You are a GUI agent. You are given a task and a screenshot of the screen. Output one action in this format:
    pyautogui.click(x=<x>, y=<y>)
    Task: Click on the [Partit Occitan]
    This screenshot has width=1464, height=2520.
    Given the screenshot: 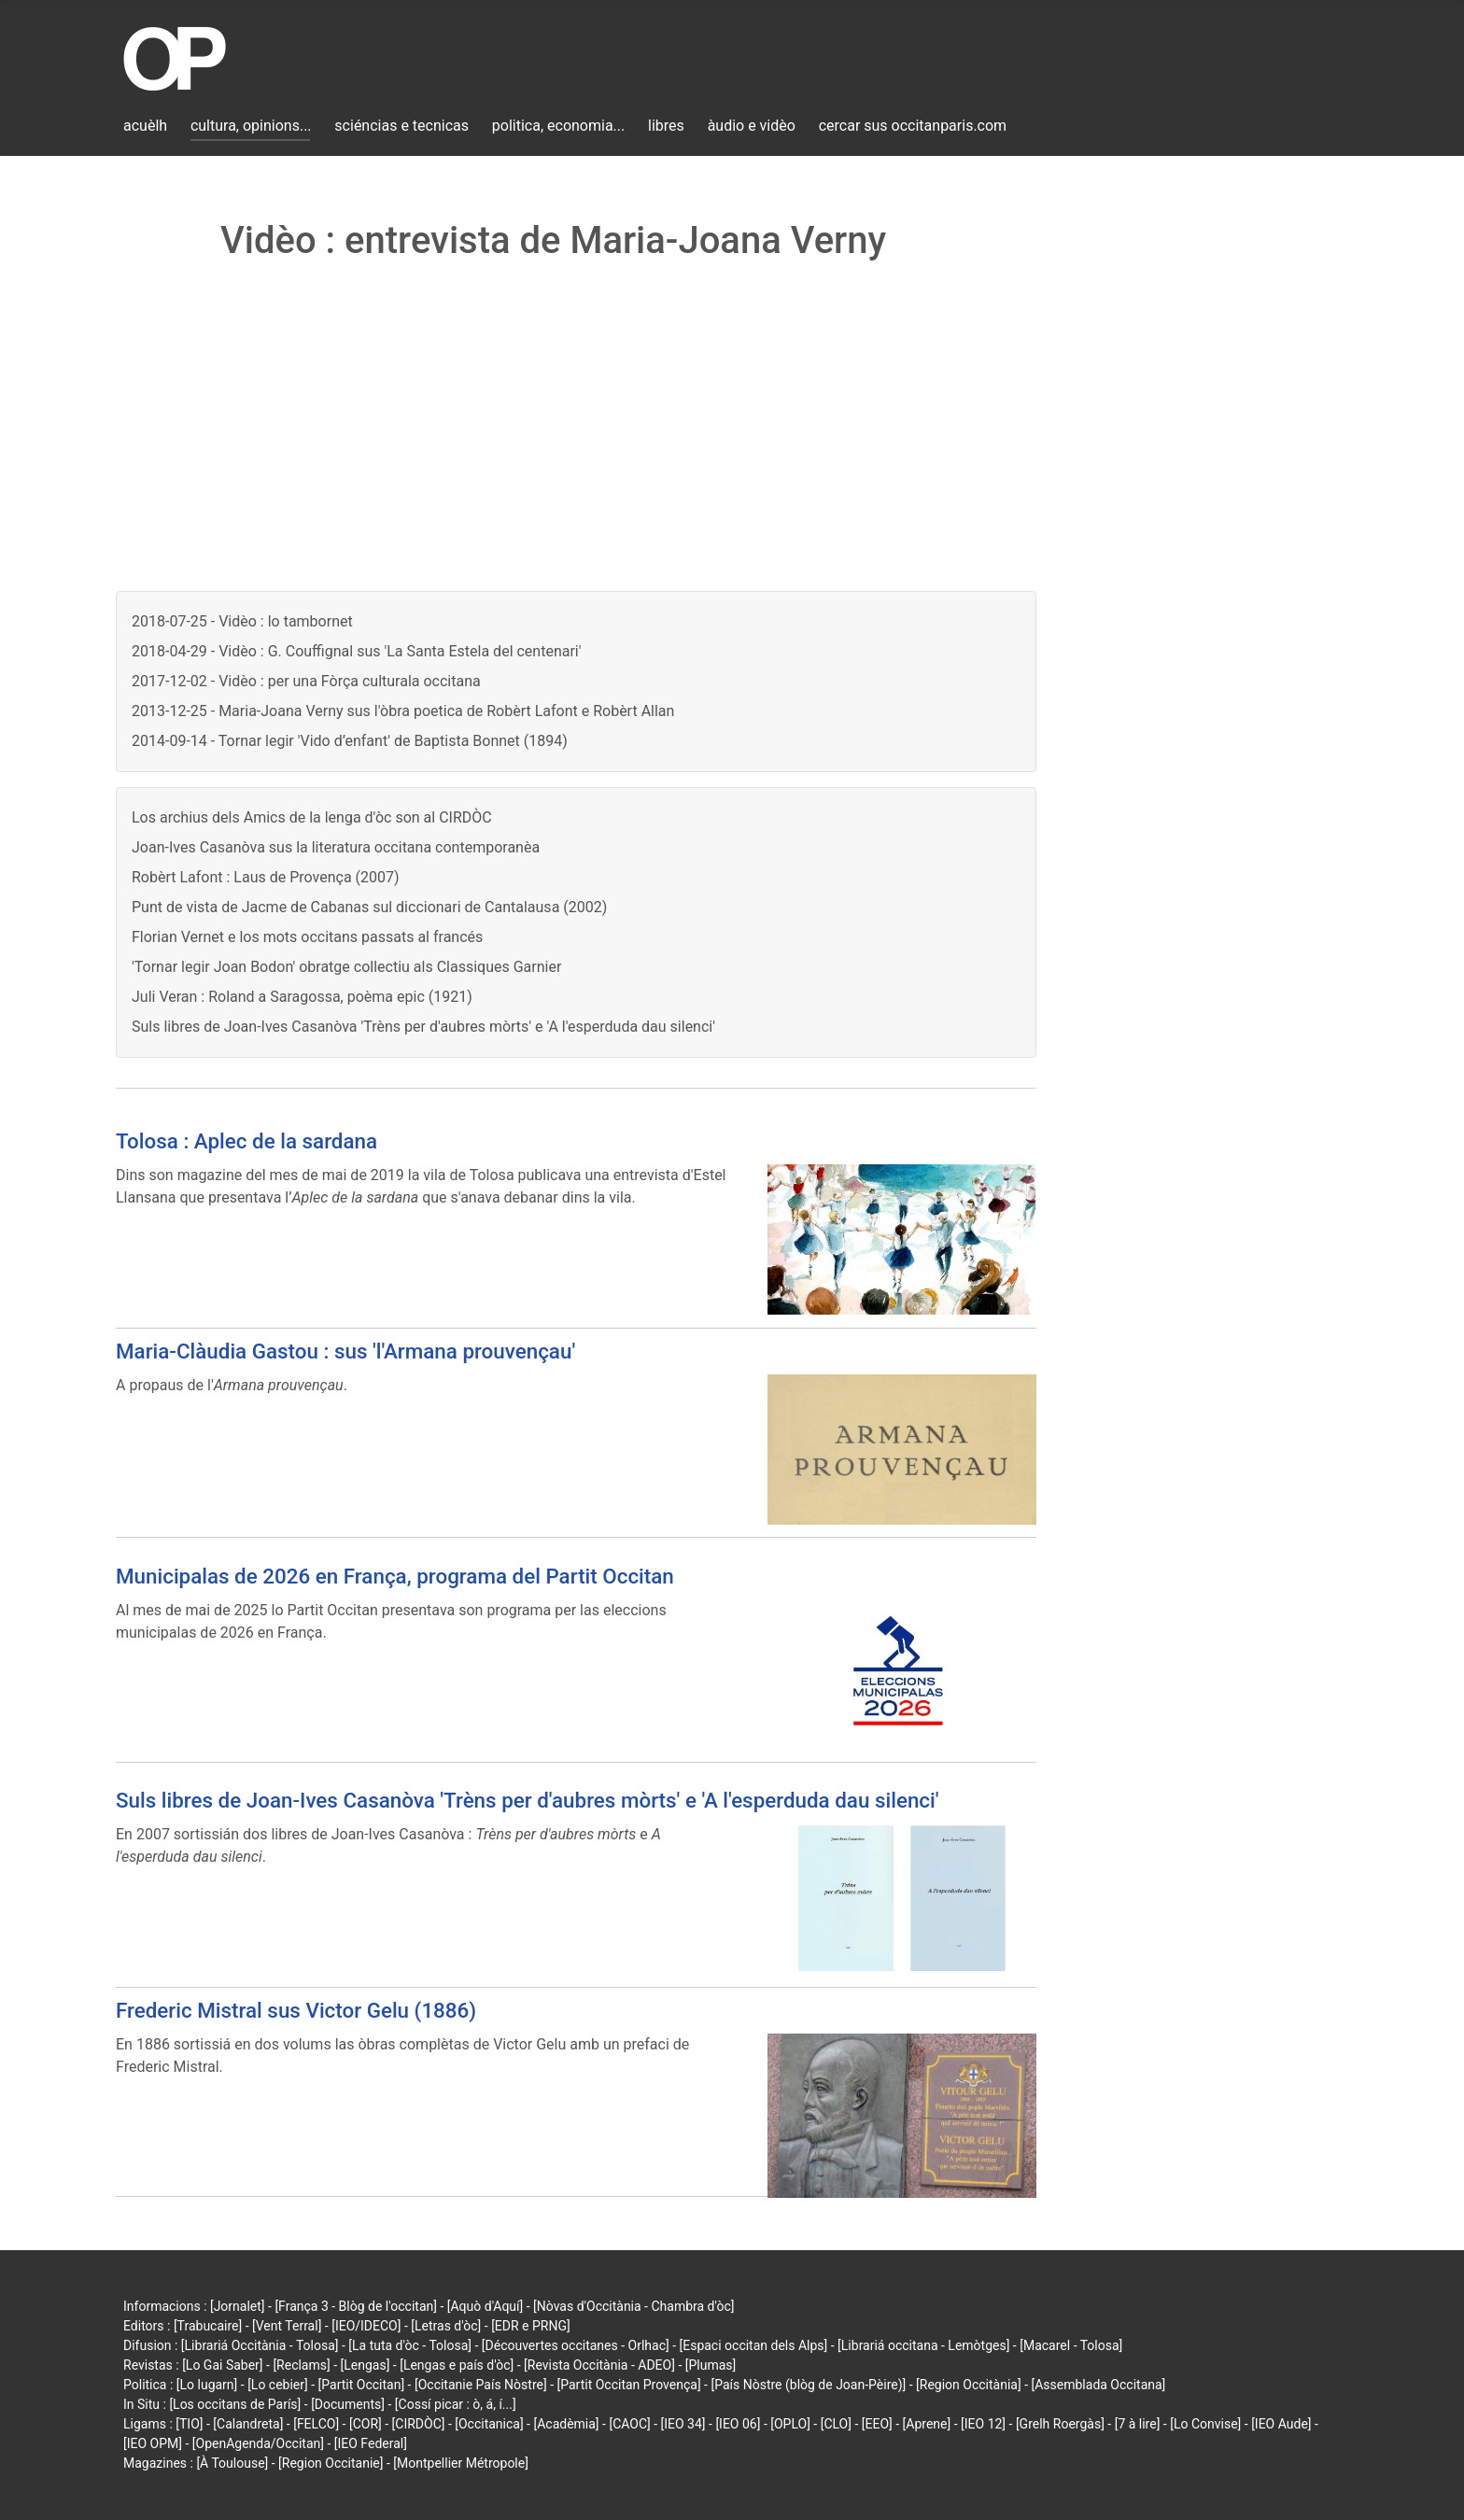 What is the action you would take?
    pyautogui.click(x=361, y=2384)
    